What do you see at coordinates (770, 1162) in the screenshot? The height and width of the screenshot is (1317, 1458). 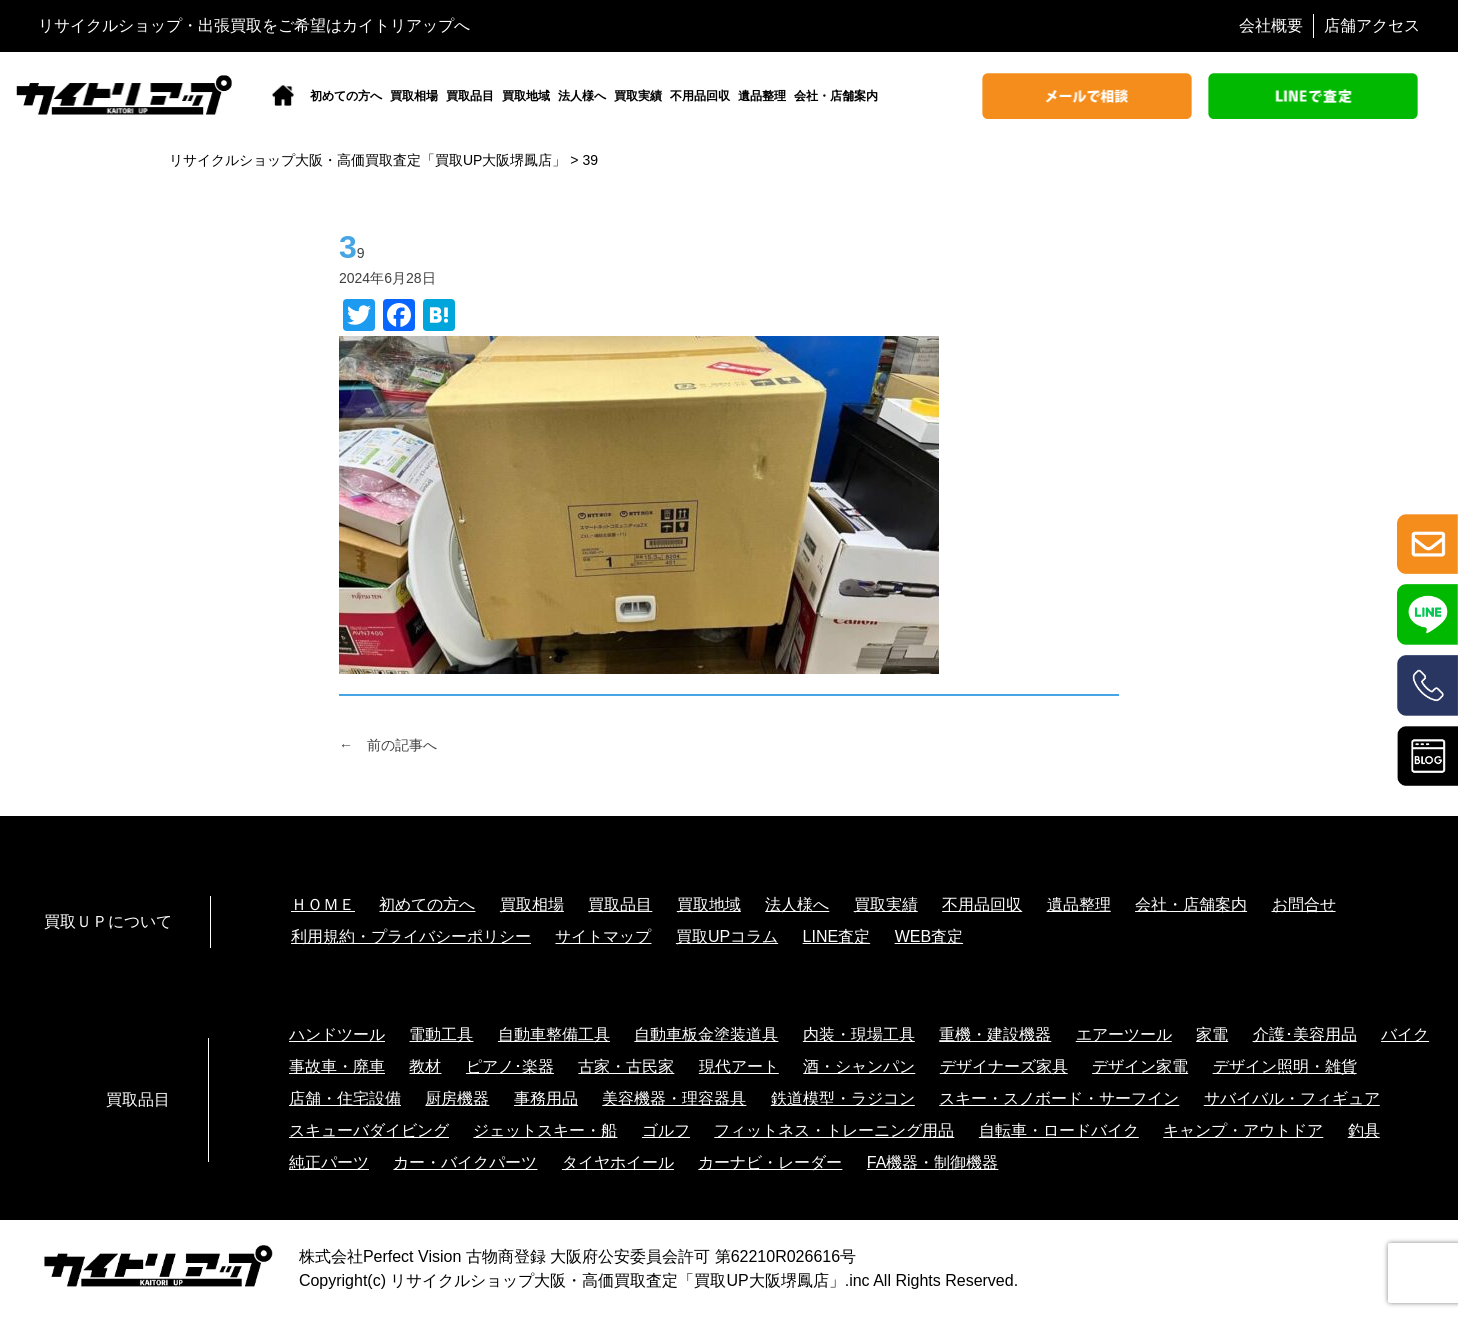 I see `カーナビ・レーダー` at bounding box center [770, 1162].